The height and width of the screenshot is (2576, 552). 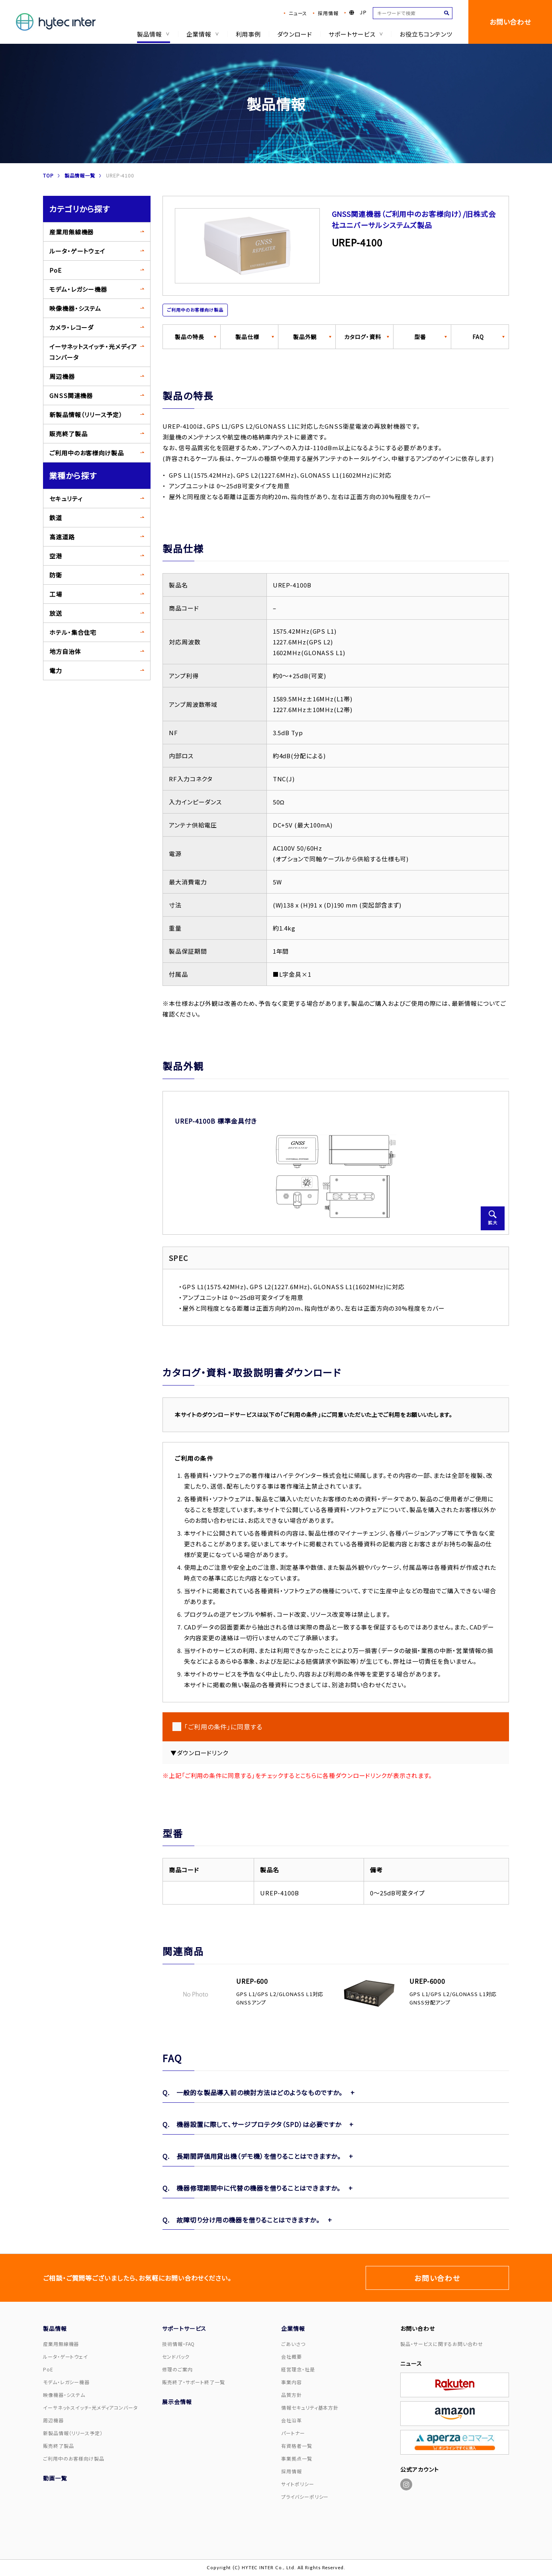 What do you see at coordinates (178, 2343) in the screenshot?
I see `技術情報・FAQ` at bounding box center [178, 2343].